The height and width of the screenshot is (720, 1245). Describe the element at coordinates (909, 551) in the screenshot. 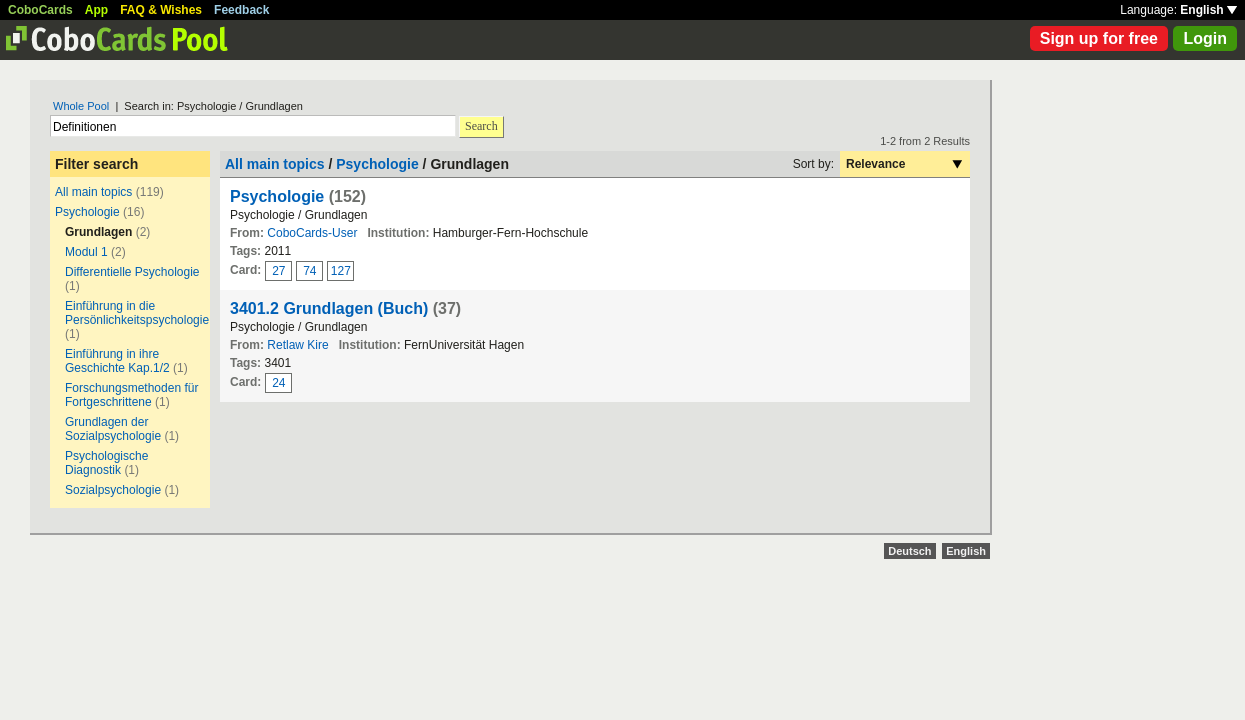

I see `Deutsch` at that location.